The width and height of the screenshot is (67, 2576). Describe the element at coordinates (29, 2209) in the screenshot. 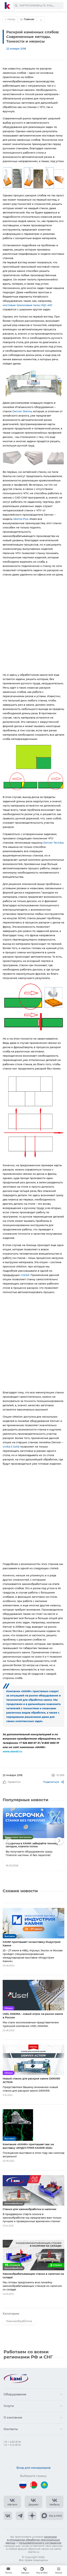

I see `Станки для камнеобработки в наличии` at that location.